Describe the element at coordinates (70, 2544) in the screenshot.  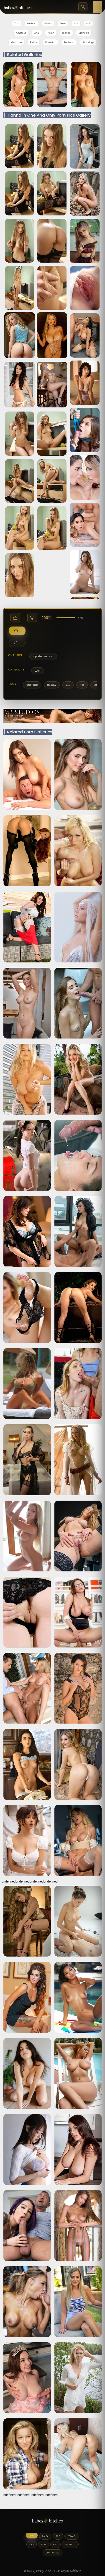
I see `About Us` at that location.